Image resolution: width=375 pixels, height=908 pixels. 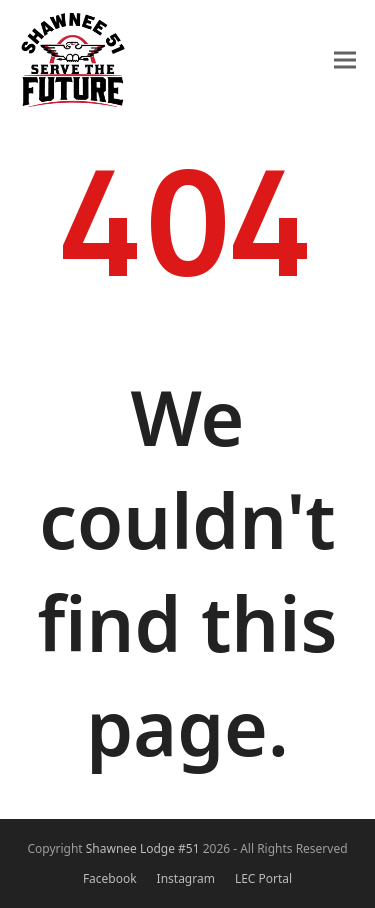 I want to click on [button], so click(x=345, y=59).